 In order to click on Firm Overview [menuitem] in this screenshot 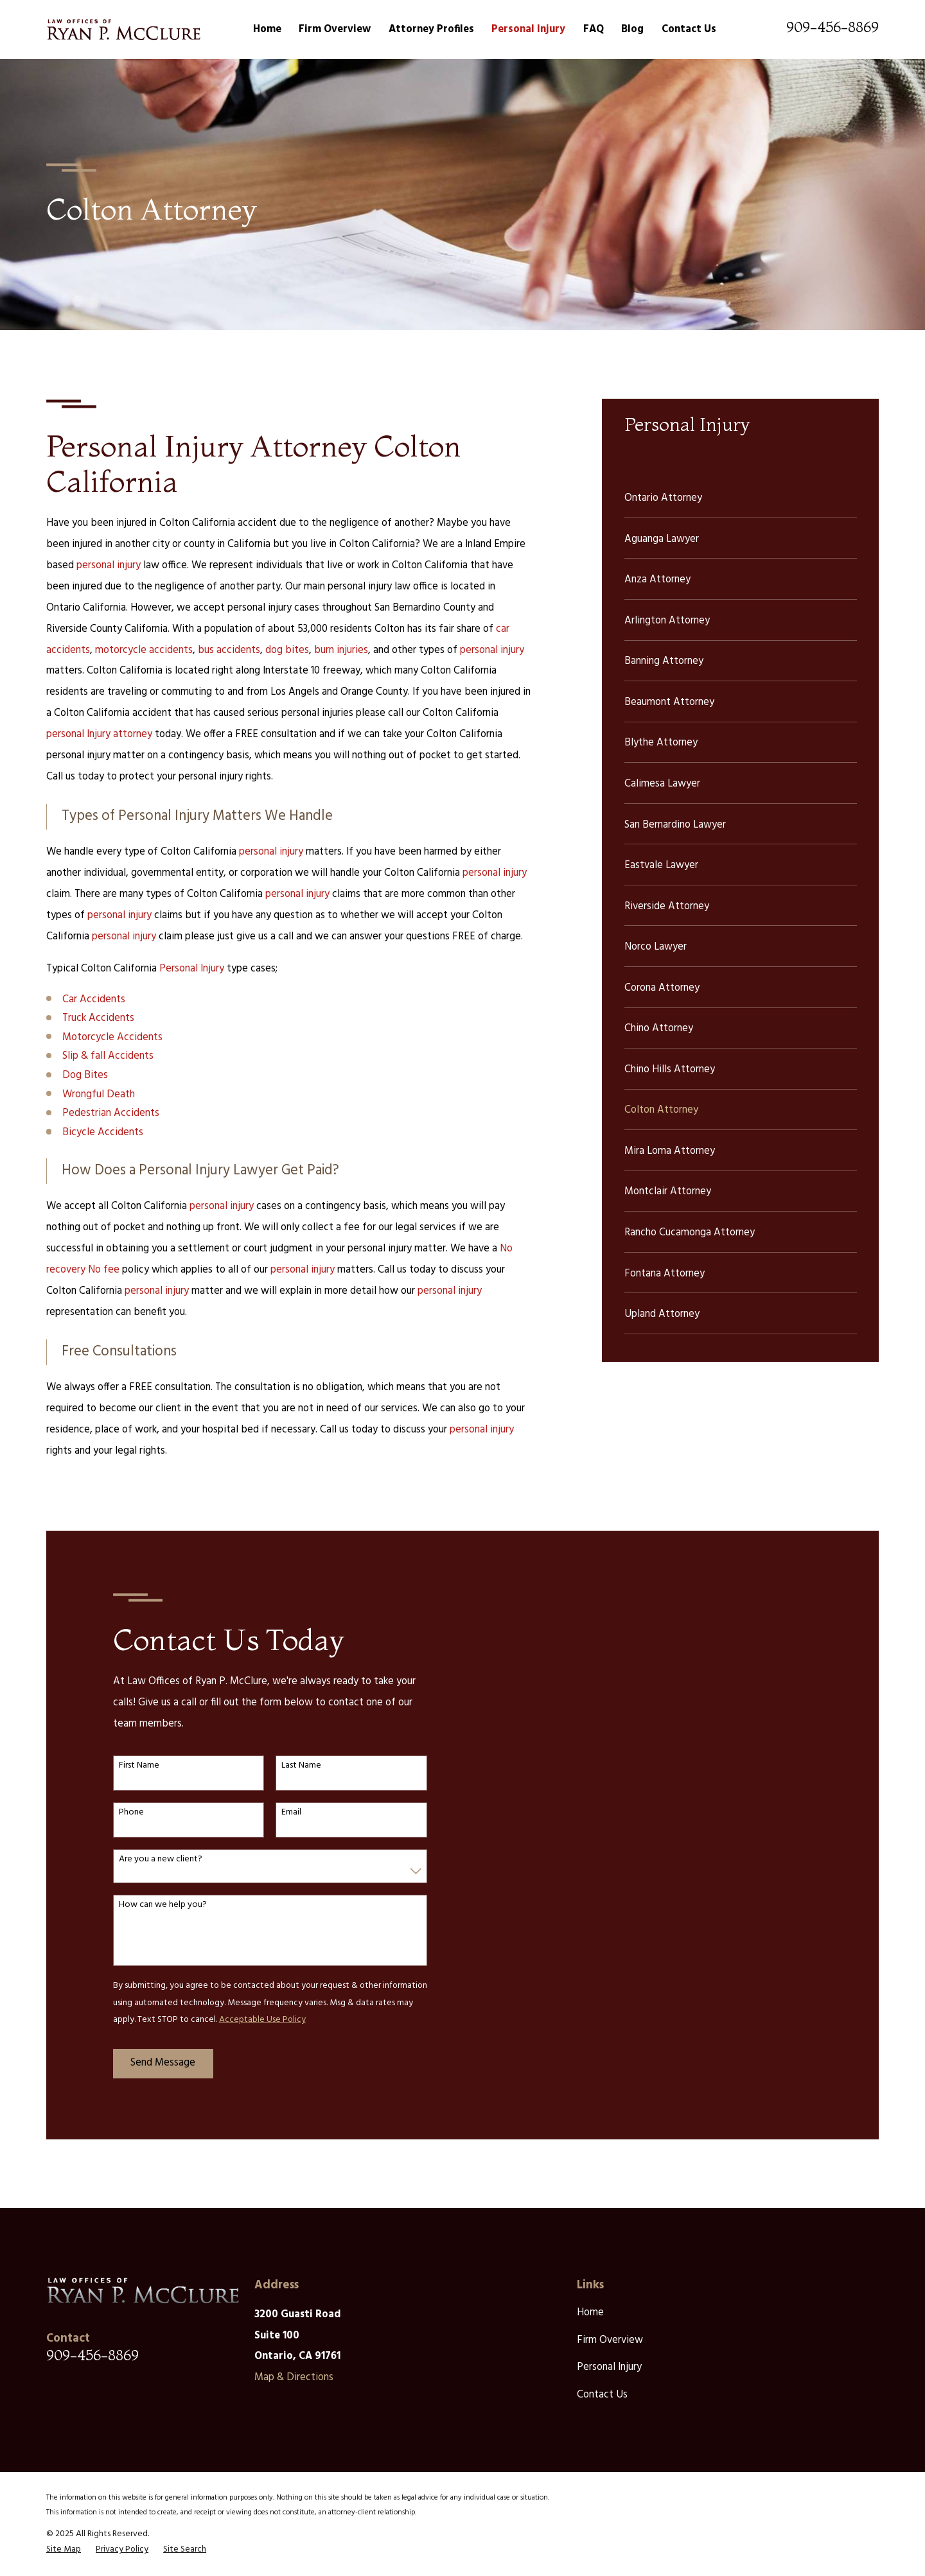, I will do `click(335, 29)`.